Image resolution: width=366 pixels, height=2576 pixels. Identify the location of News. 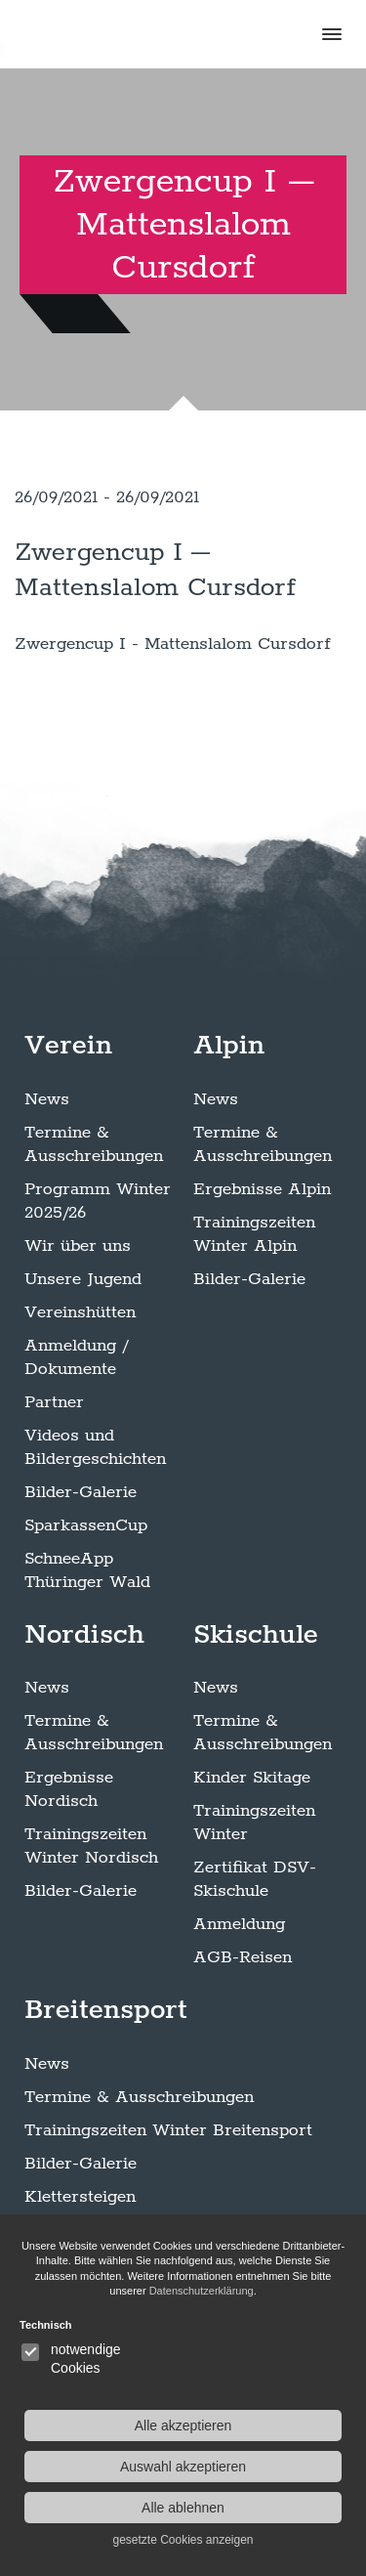
(46, 1099).